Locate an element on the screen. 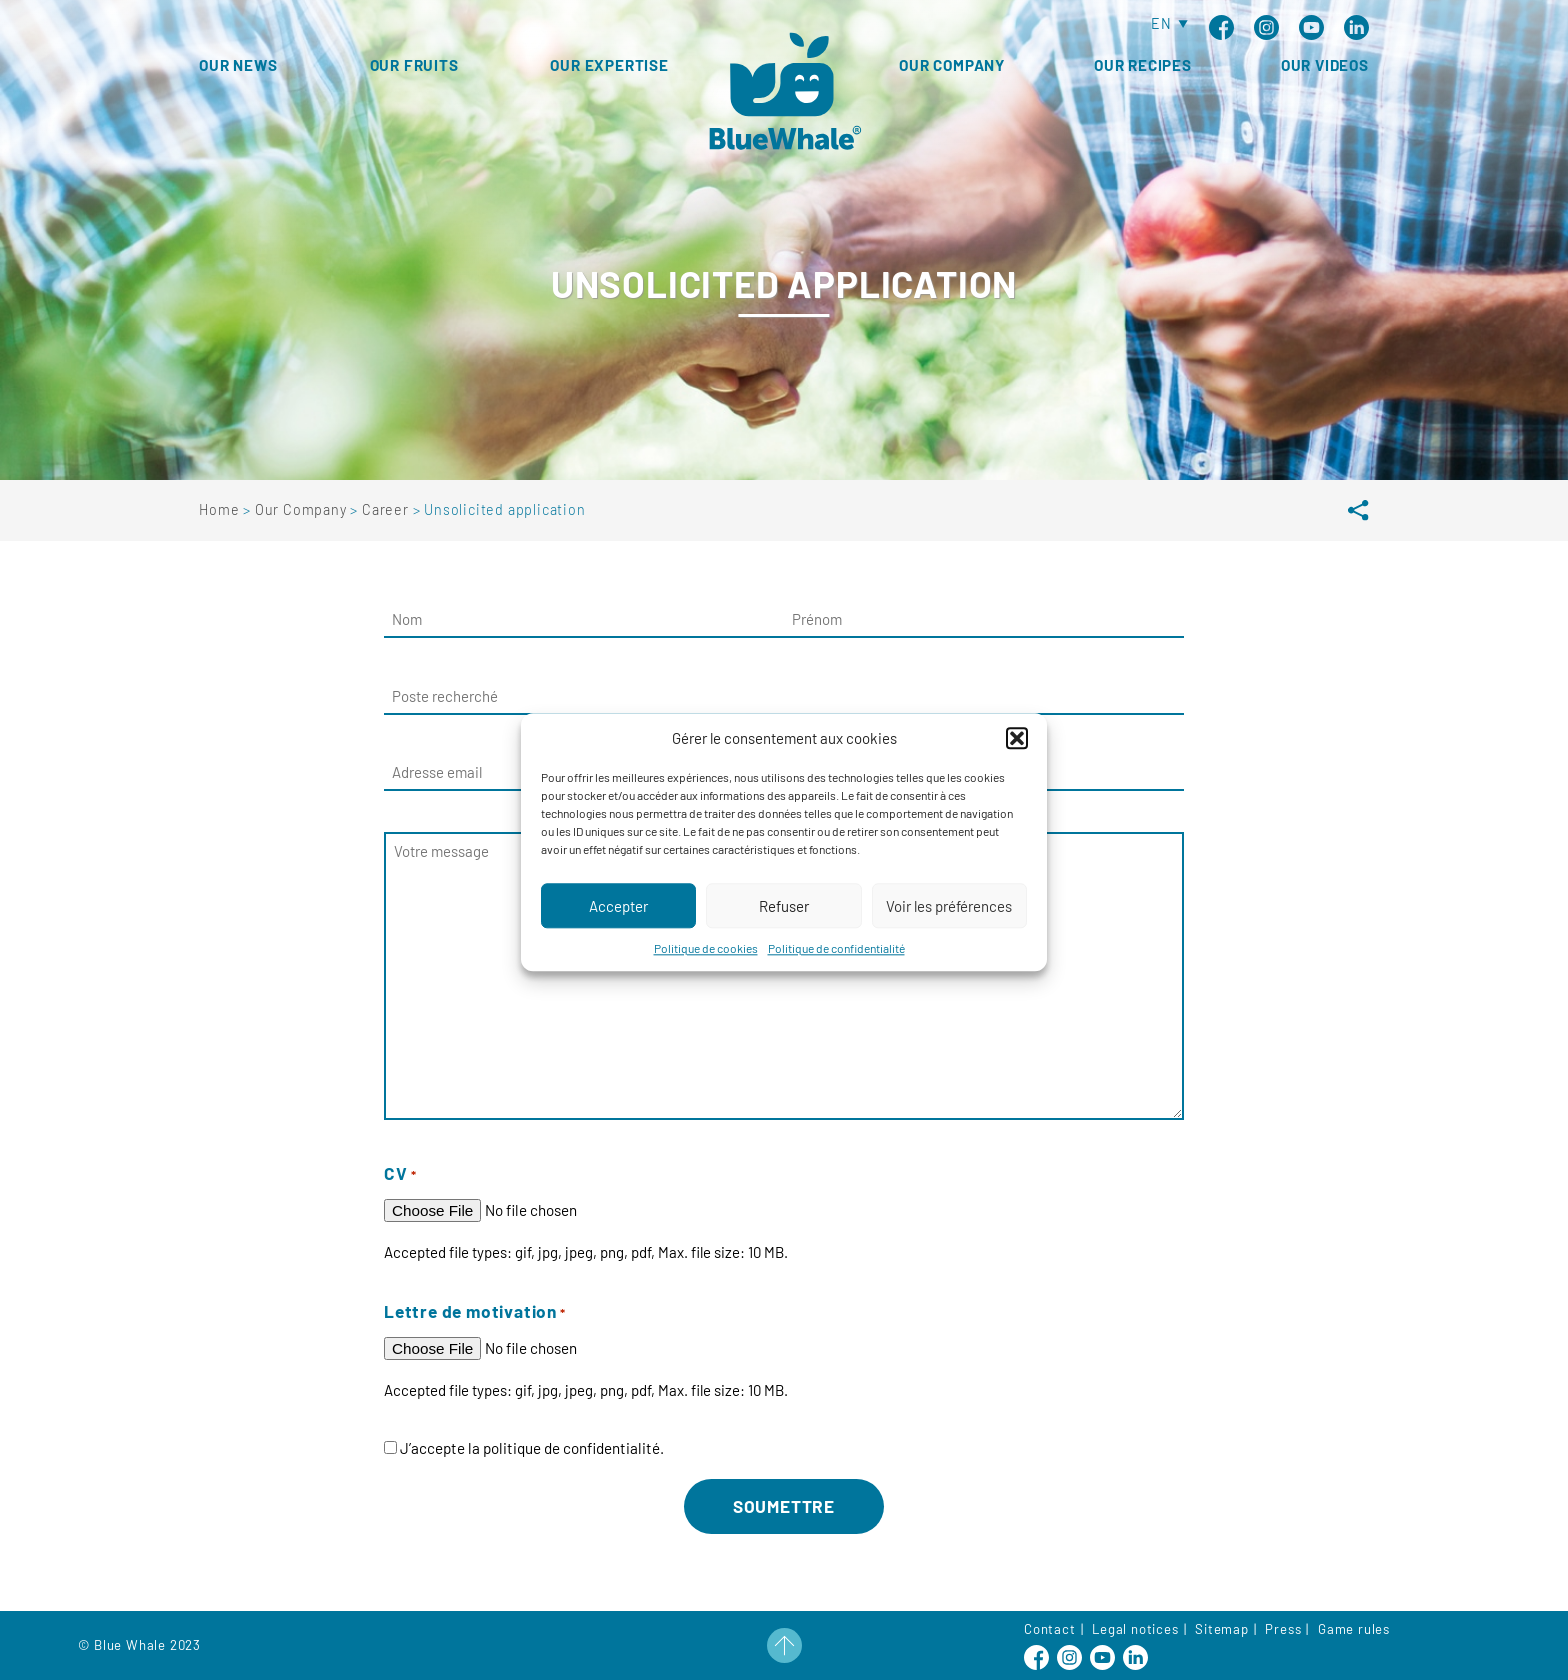 Image resolution: width=1568 pixels, height=1680 pixels. Legal notices is located at coordinates (1135, 1629).